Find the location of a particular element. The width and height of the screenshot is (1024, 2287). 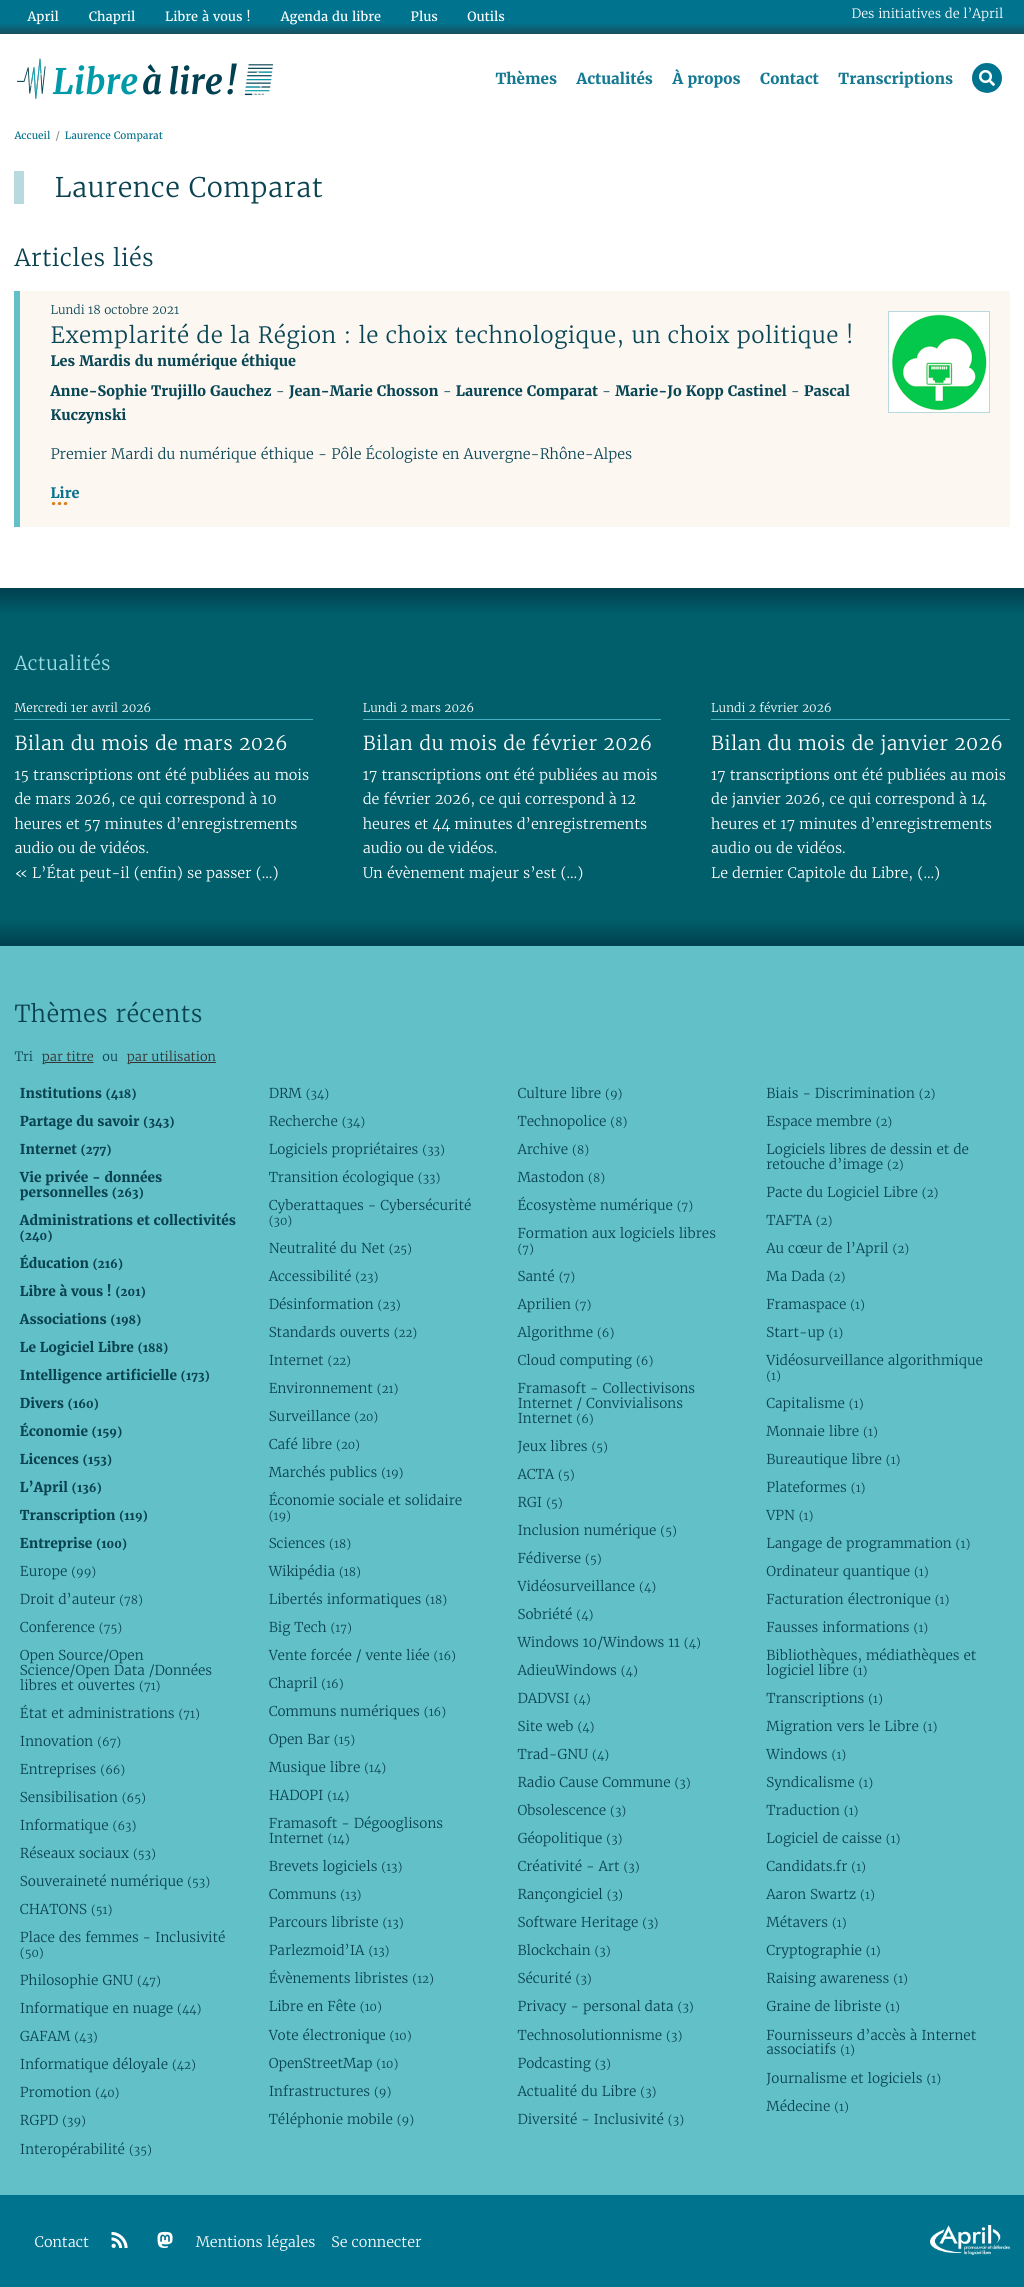

Droit d’auteur is located at coordinates (81, 1599).